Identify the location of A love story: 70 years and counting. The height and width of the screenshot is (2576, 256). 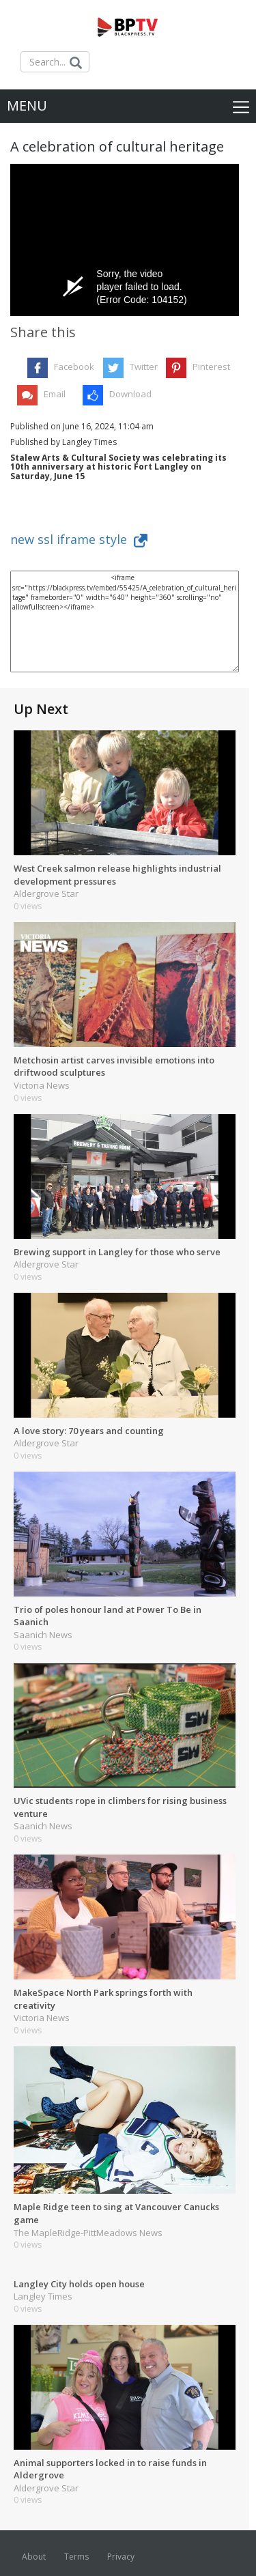
(89, 1431).